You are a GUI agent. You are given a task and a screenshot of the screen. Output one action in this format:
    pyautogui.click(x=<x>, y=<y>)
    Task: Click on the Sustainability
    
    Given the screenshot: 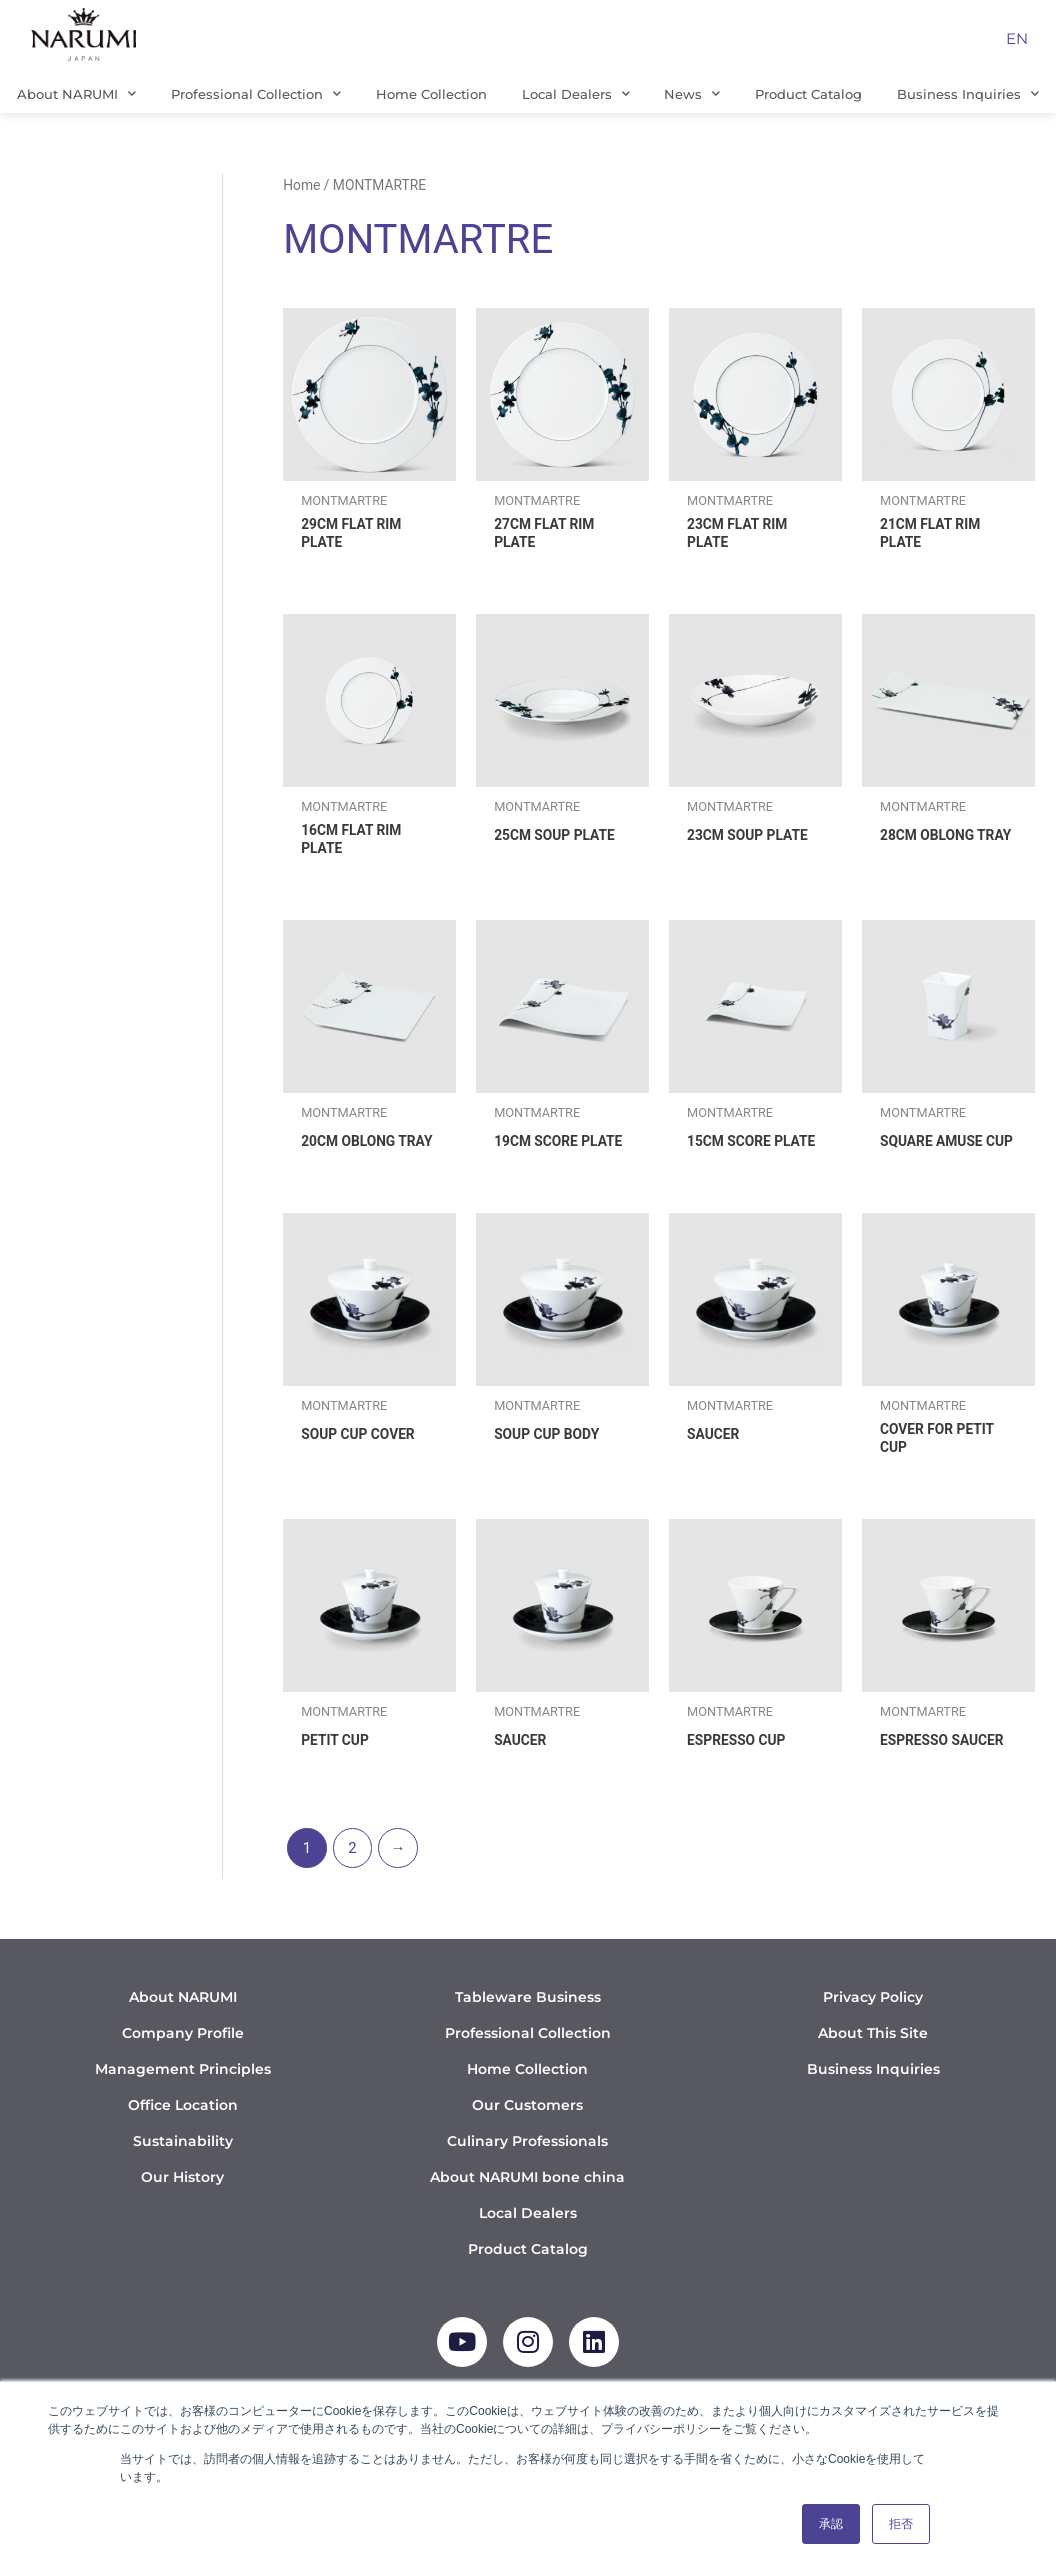 What is the action you would take?
    pyautogui.click(x=183, y=2170)
    